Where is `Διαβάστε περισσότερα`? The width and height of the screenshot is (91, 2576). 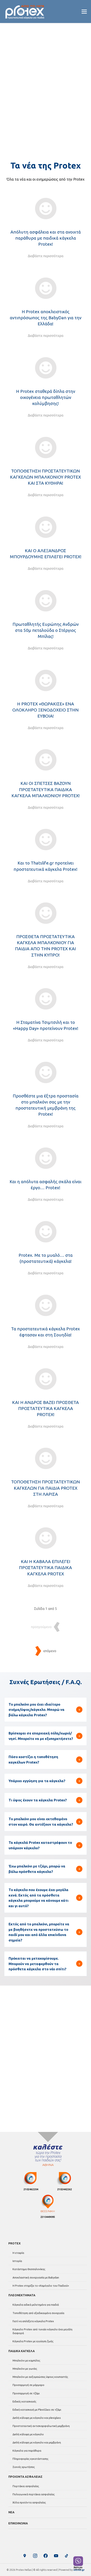 Διαβάστε περισσότερα is located at coordinates (45, 256).